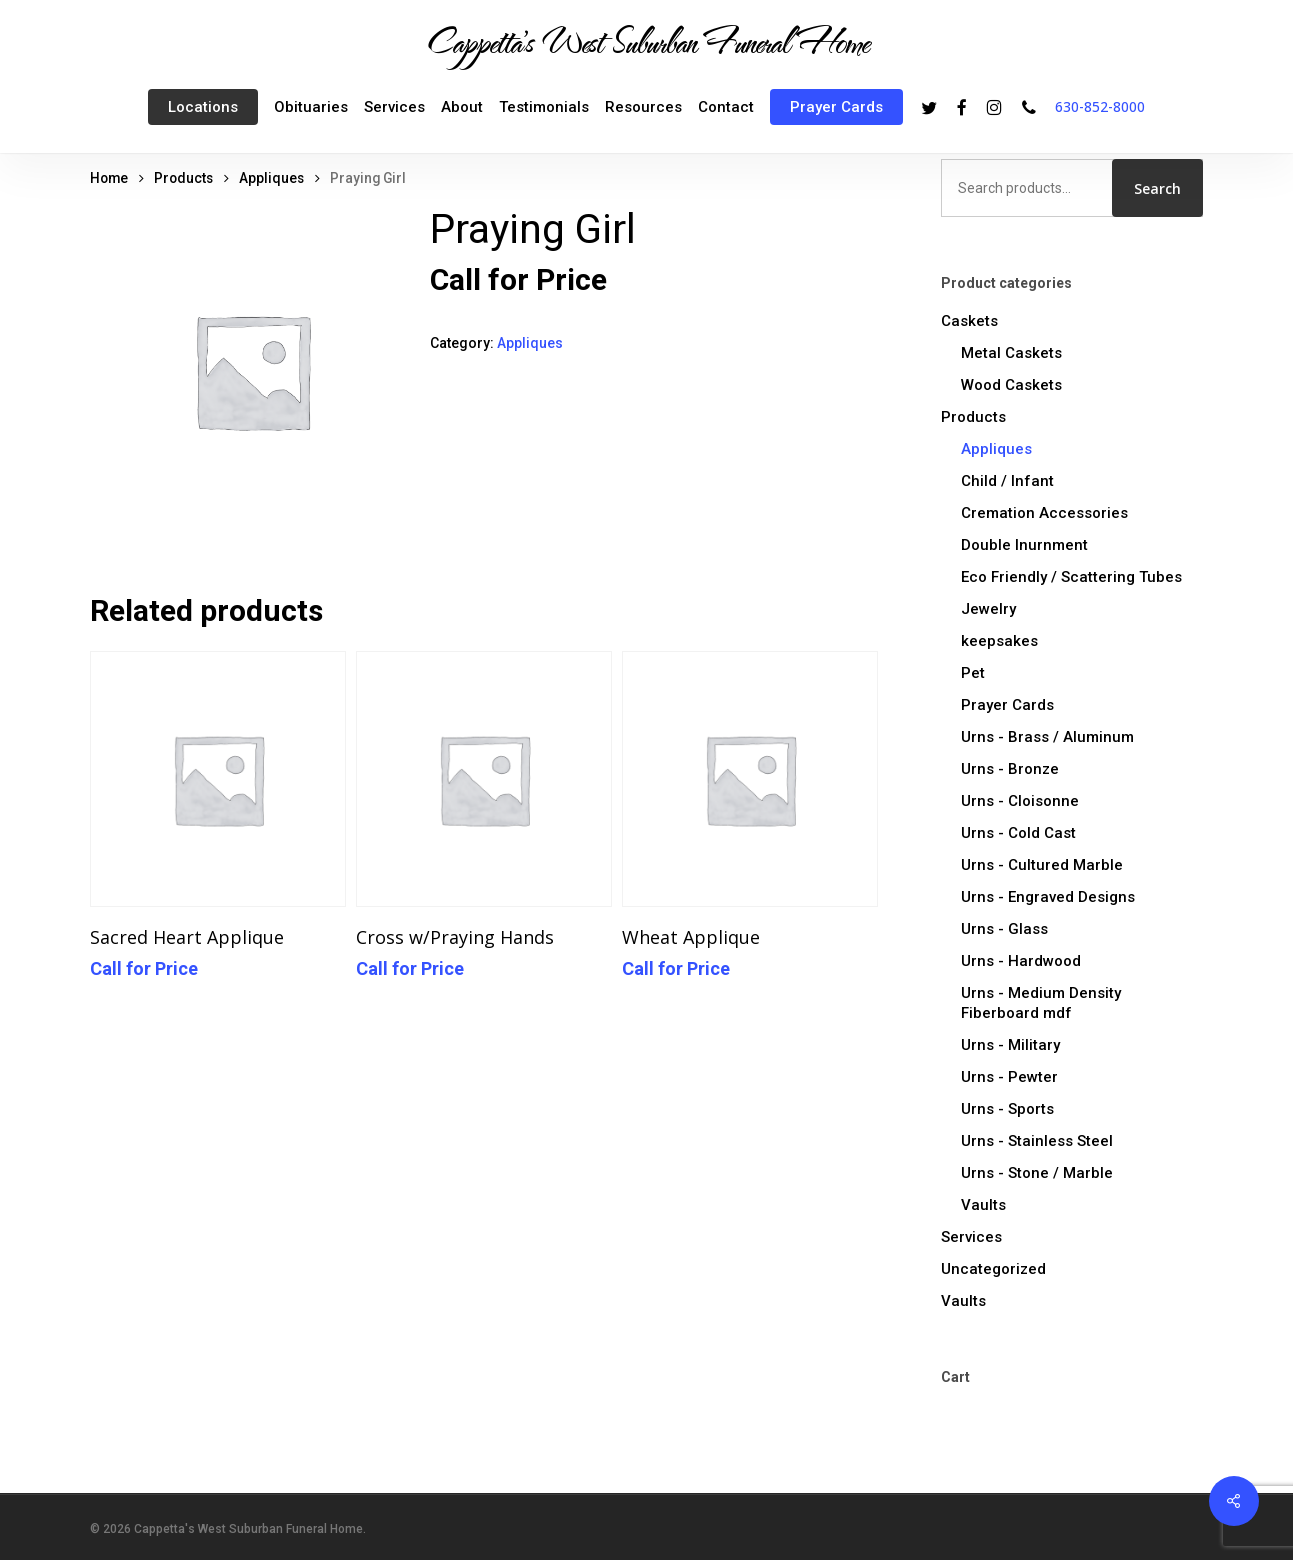  What do you see at coordinates (484, 779) in the screenshot?
I see `[Cross w/Praying Hands]` at bounding box center [484, 779].